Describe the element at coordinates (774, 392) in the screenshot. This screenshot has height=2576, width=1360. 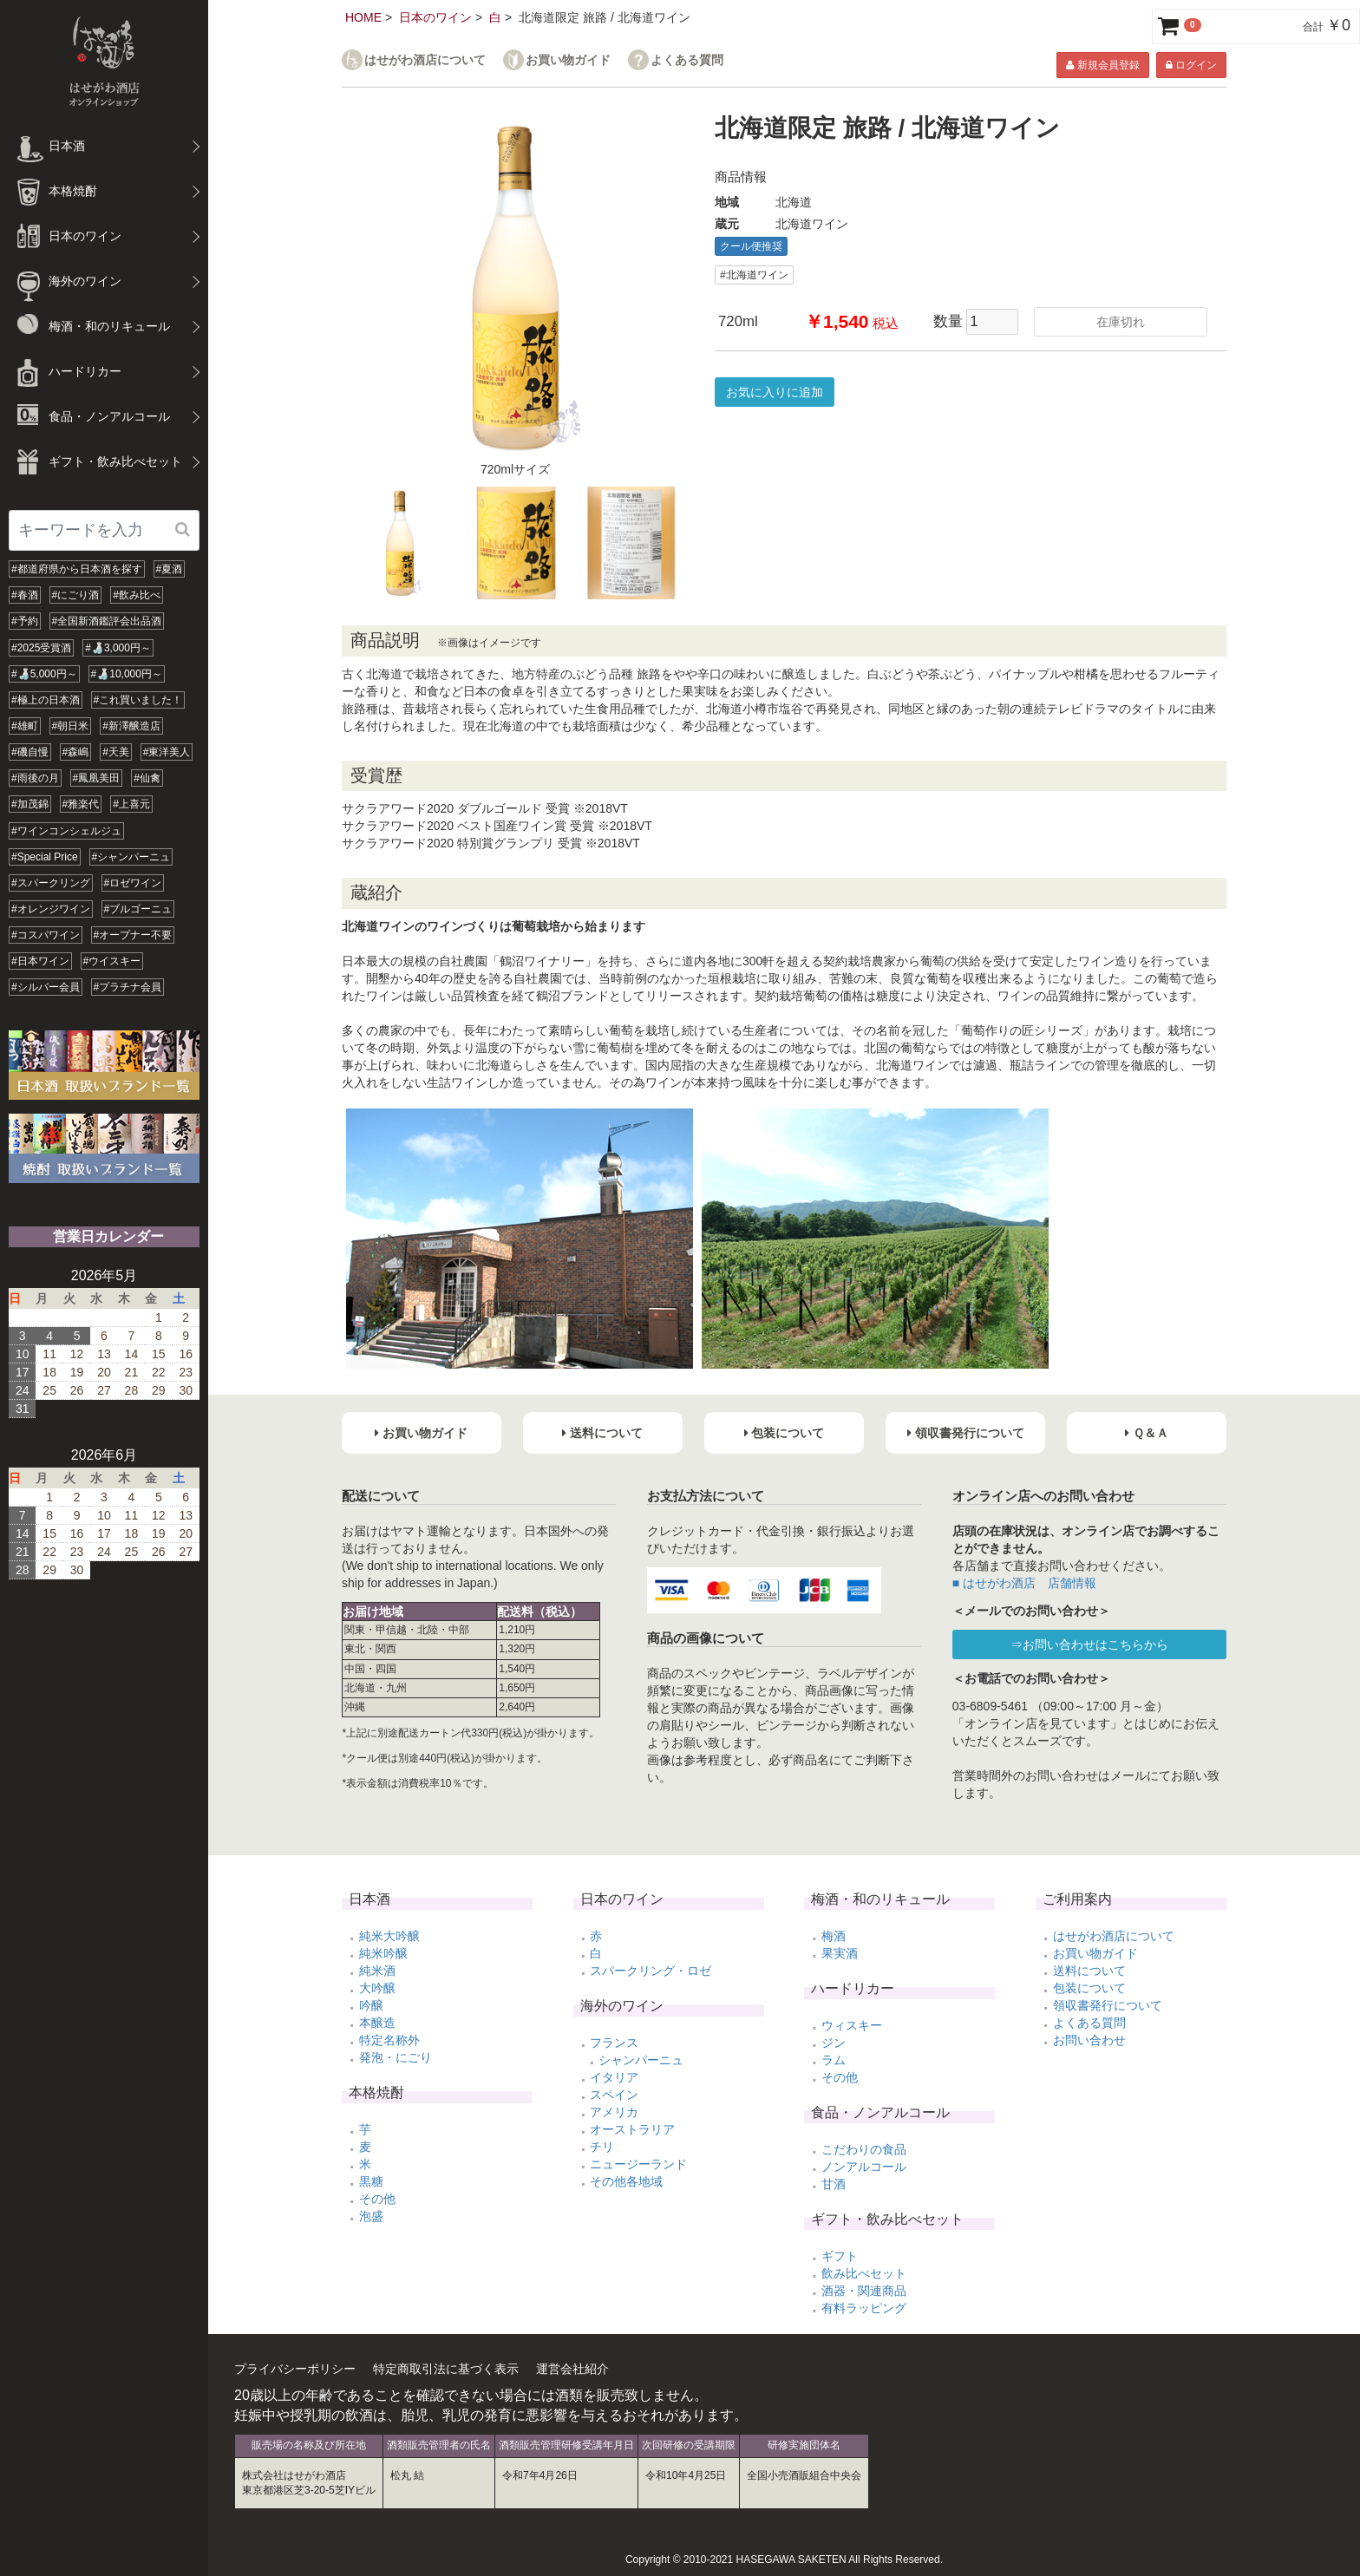
I see `お気に入りに追加` at that location.